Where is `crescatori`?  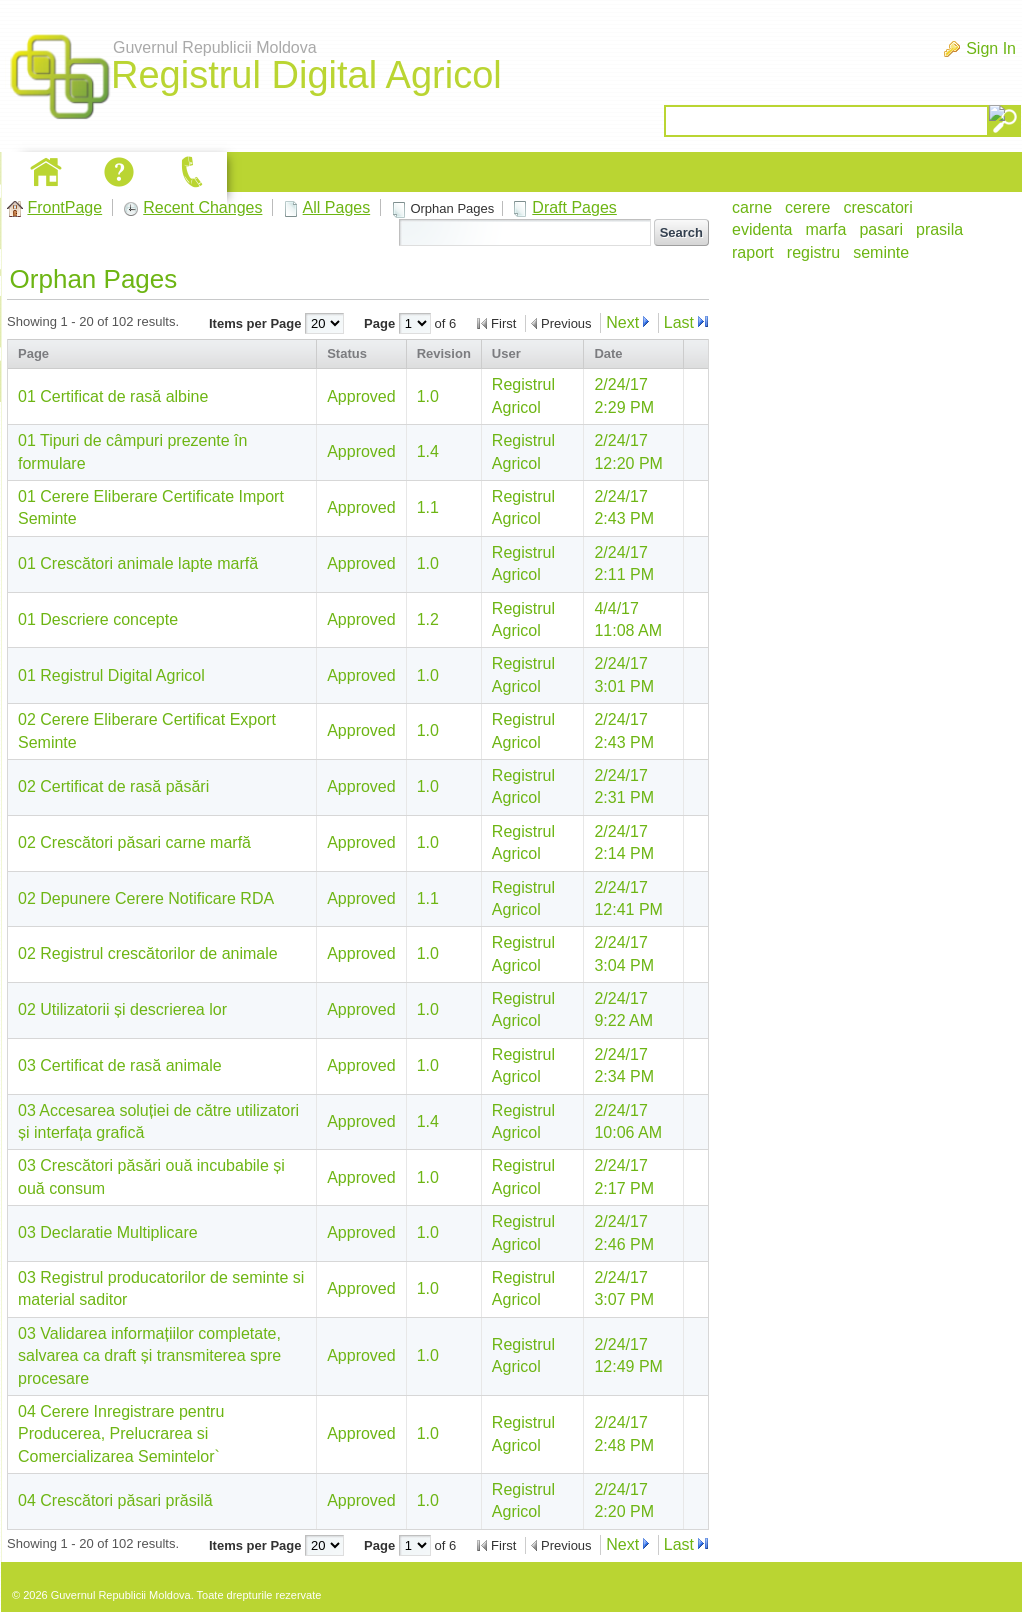
crescatori is located at coordinates (877, 207).